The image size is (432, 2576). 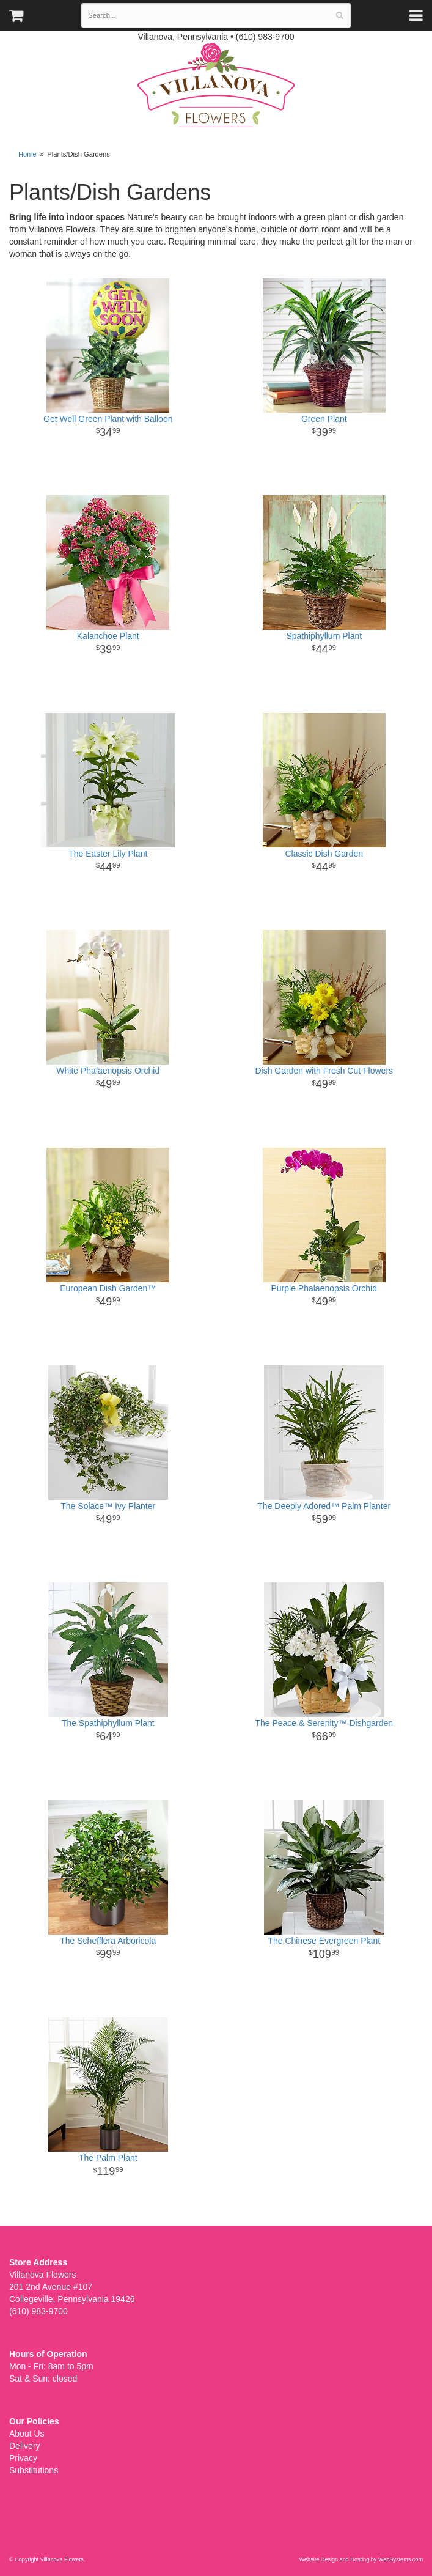 What do you see at coordinates (27, 2433) in the screenshot?
I see `About Us` at bounding box center [27, 2433].